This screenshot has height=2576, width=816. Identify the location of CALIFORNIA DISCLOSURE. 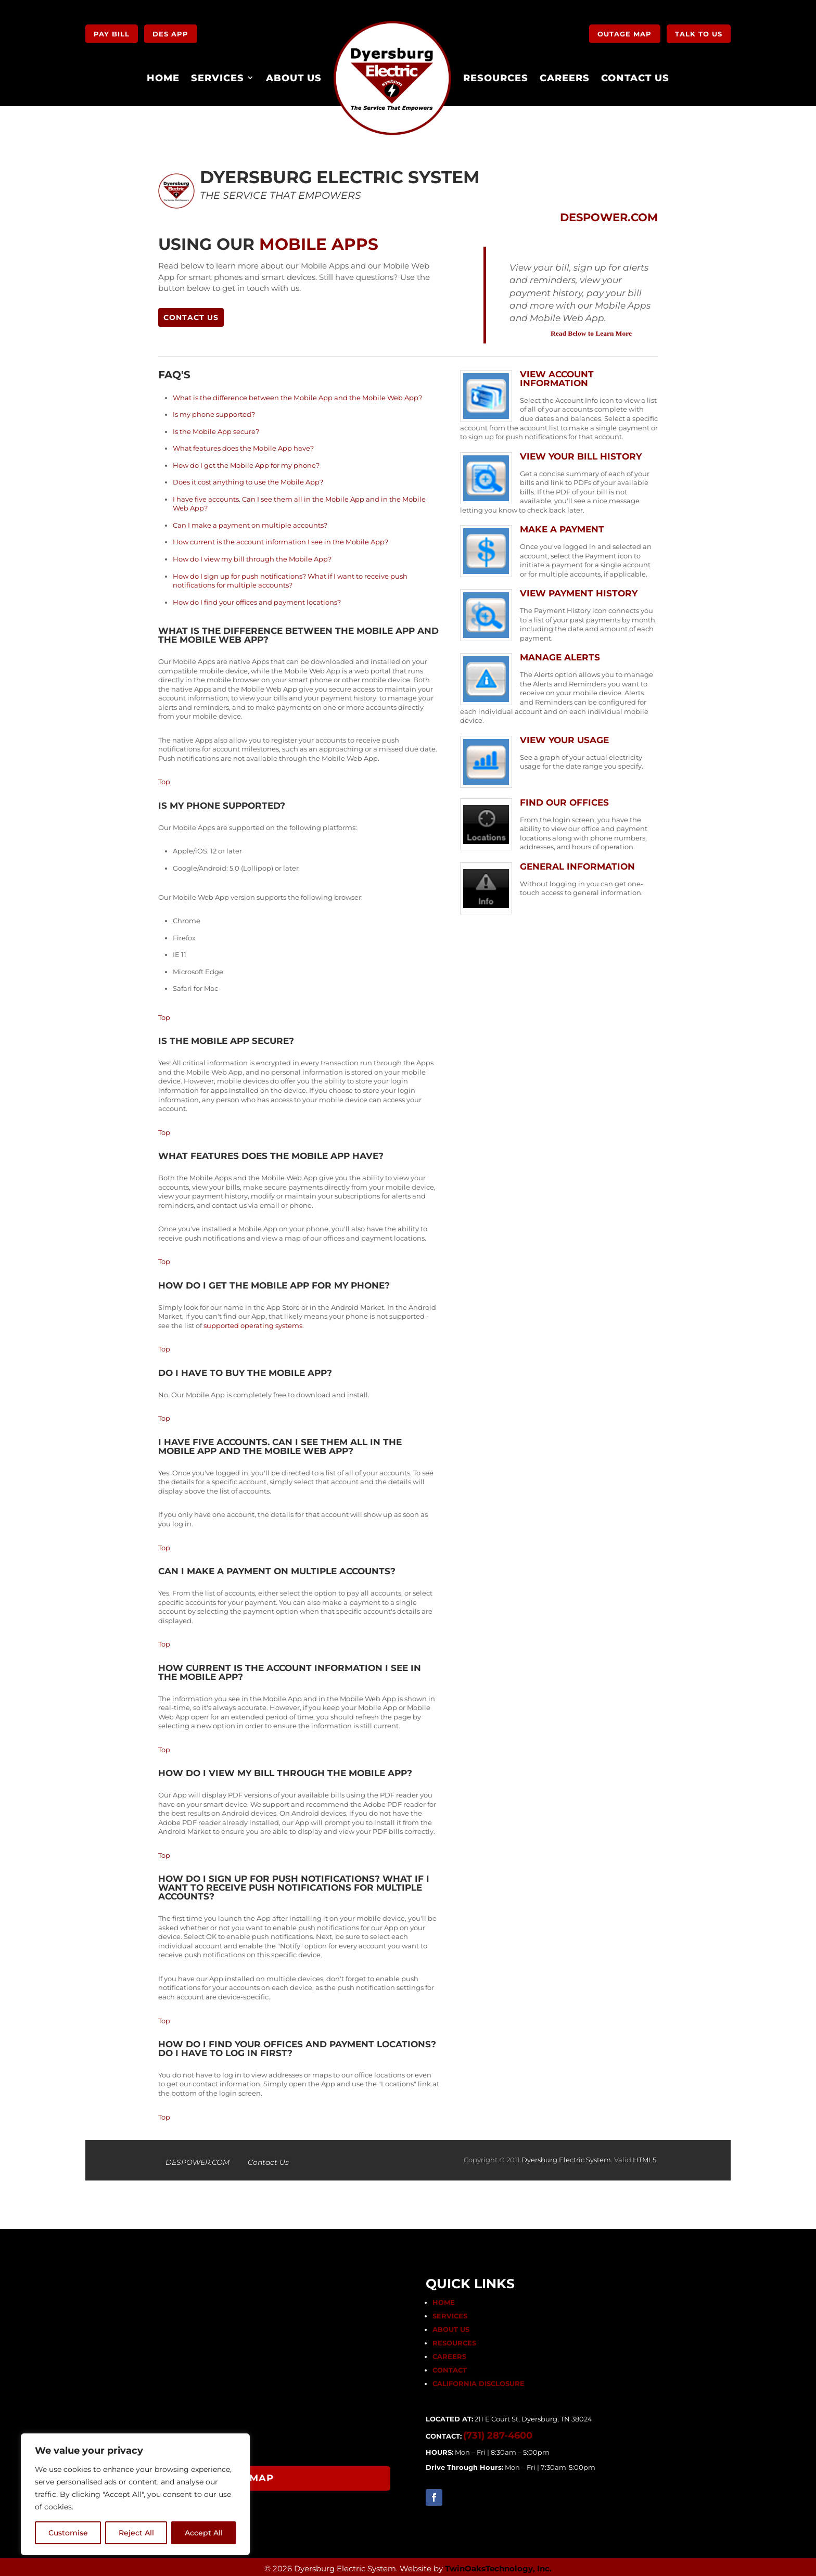
(478, 2381).